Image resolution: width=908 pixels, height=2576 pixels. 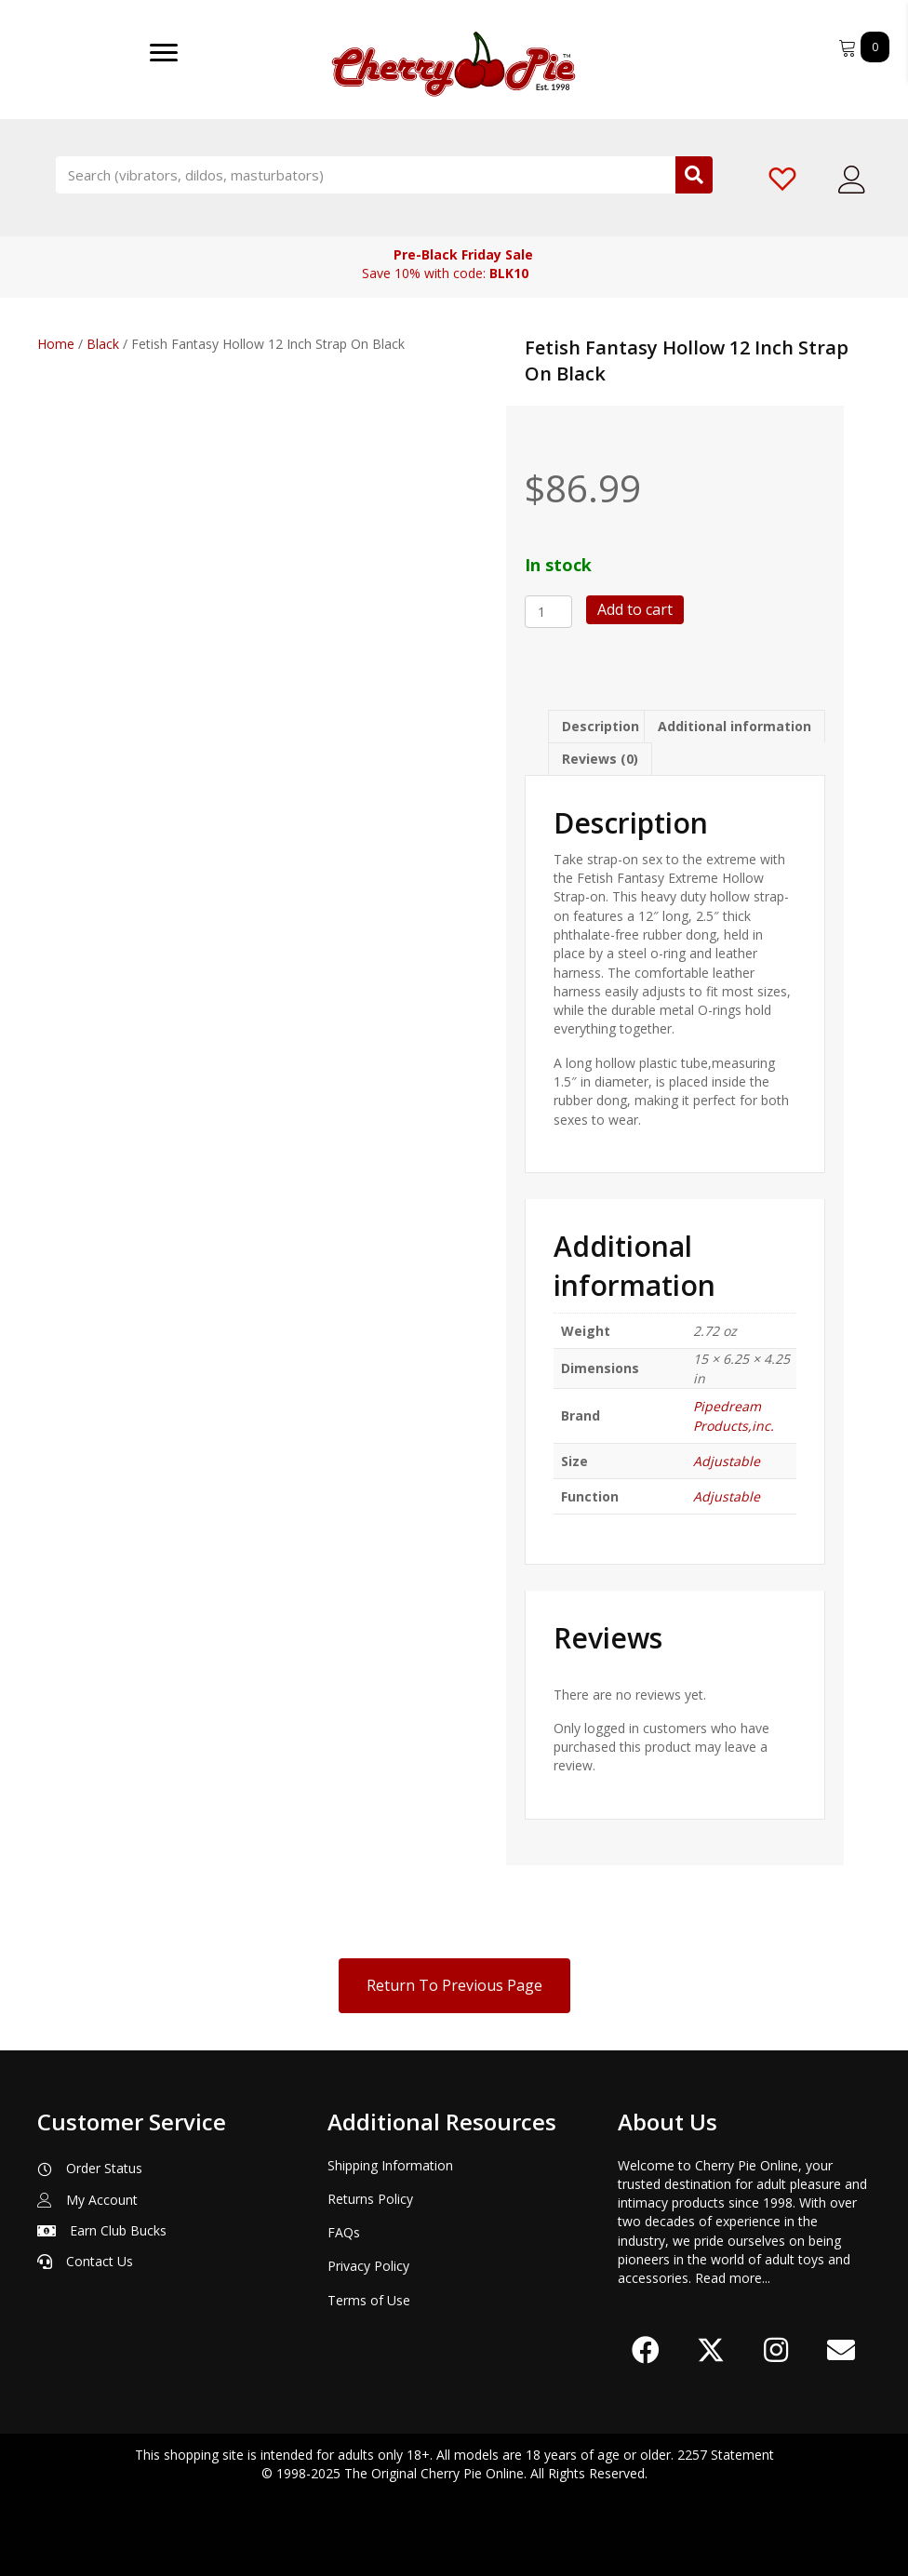 What do you see at coordinates (343, 2232) in the screenshot?
I see `FAQs` at bounding box center [343, 2232].